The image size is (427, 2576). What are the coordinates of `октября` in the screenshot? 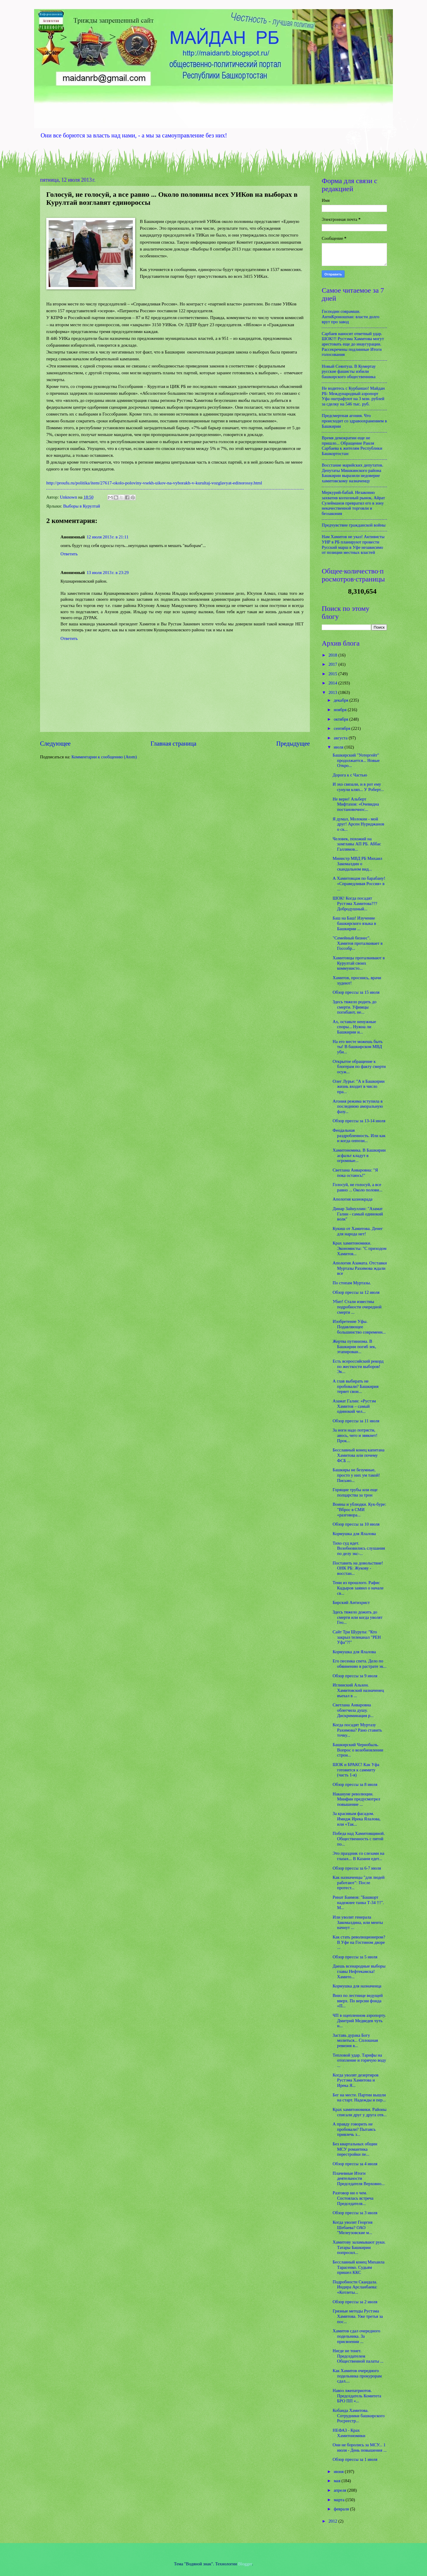 It's located at (341, 719).